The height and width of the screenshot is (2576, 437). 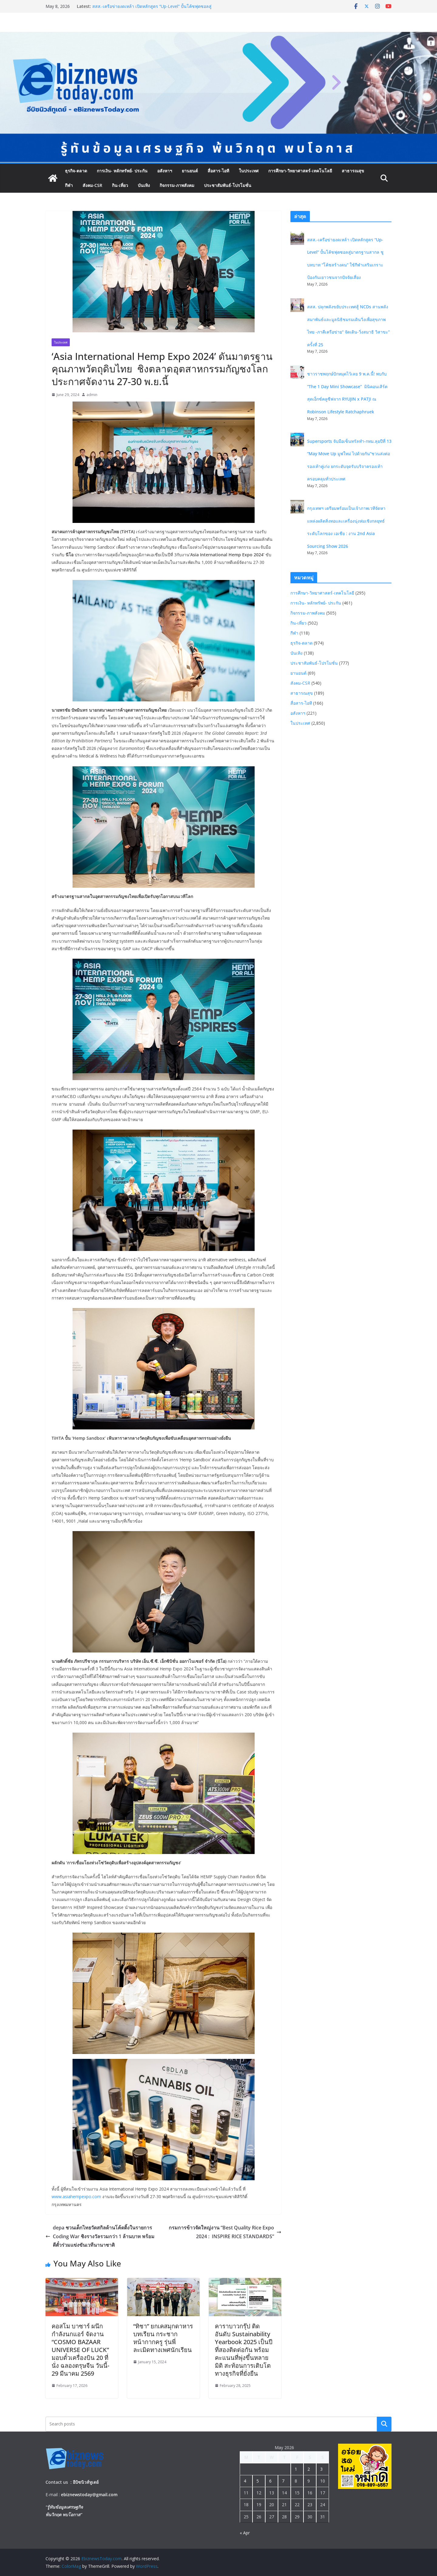 What do you see at coordinates (249, 171) in the screenshot?
I see `ในประเทศ` at bounding box center [249, 171].